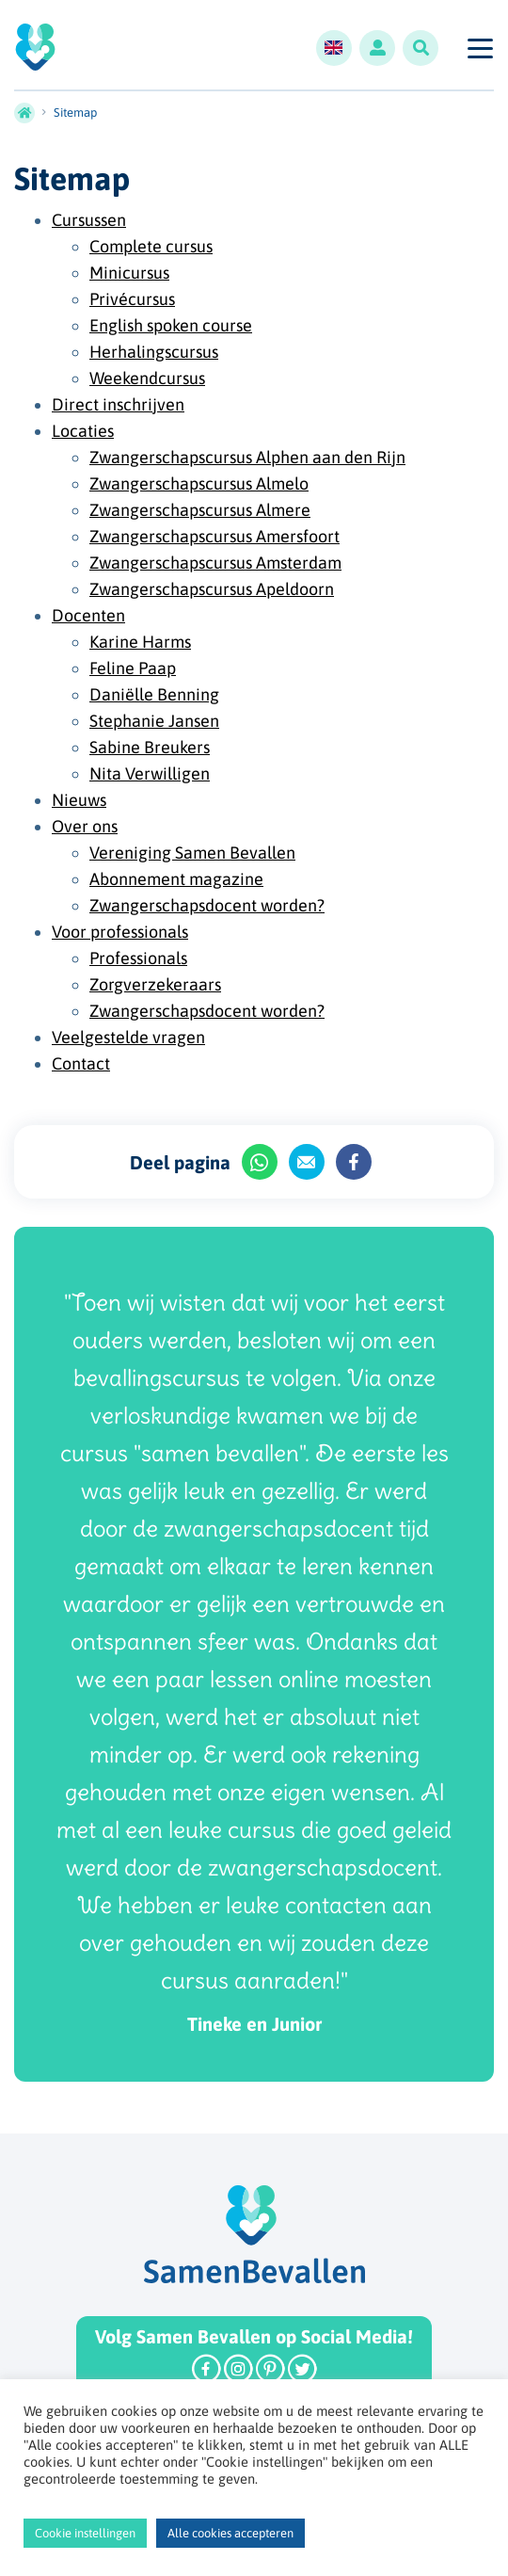  I want to click on Sabine Breukers, so click(149, 747).